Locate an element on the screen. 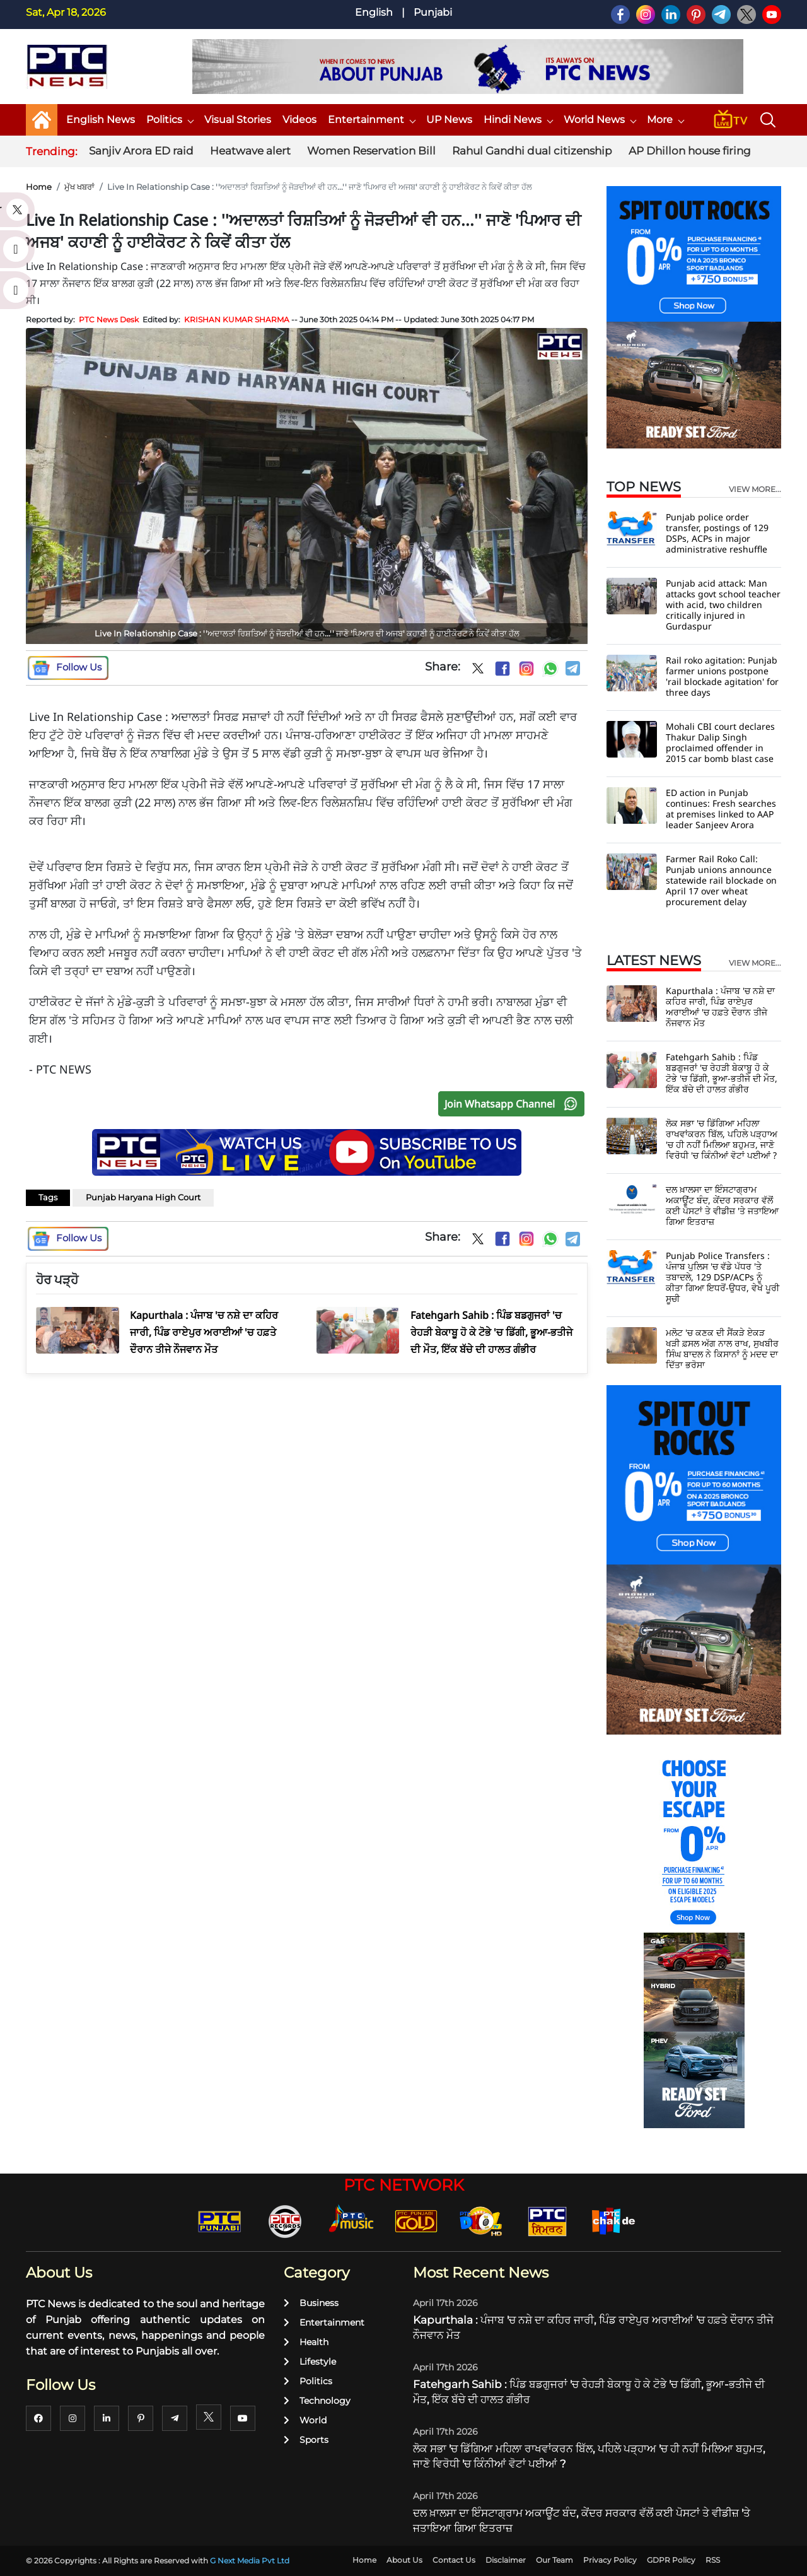 This screenshot has width=807, height=2576. Privacy Policy is located at coordinates (610, 2560).